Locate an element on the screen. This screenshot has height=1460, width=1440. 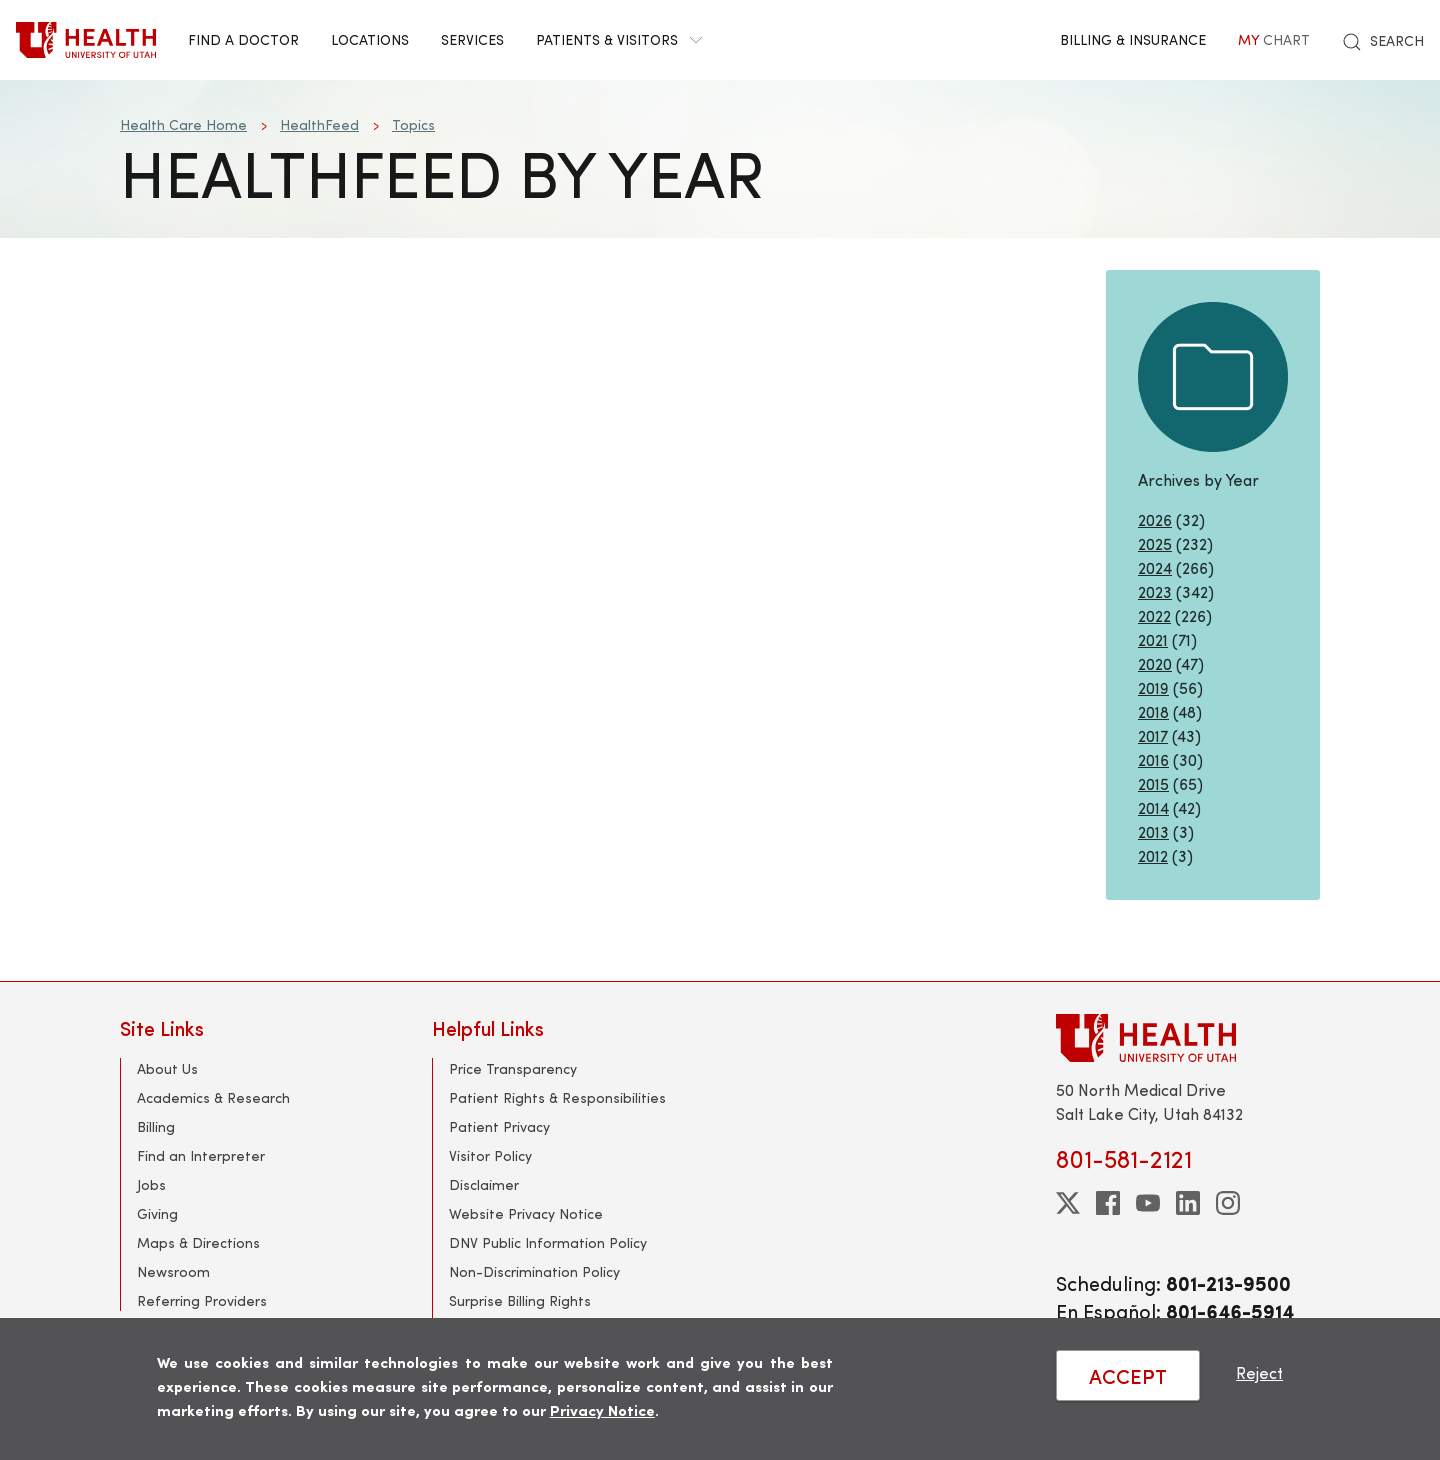
2019 is located at coordinates (1153, 687).